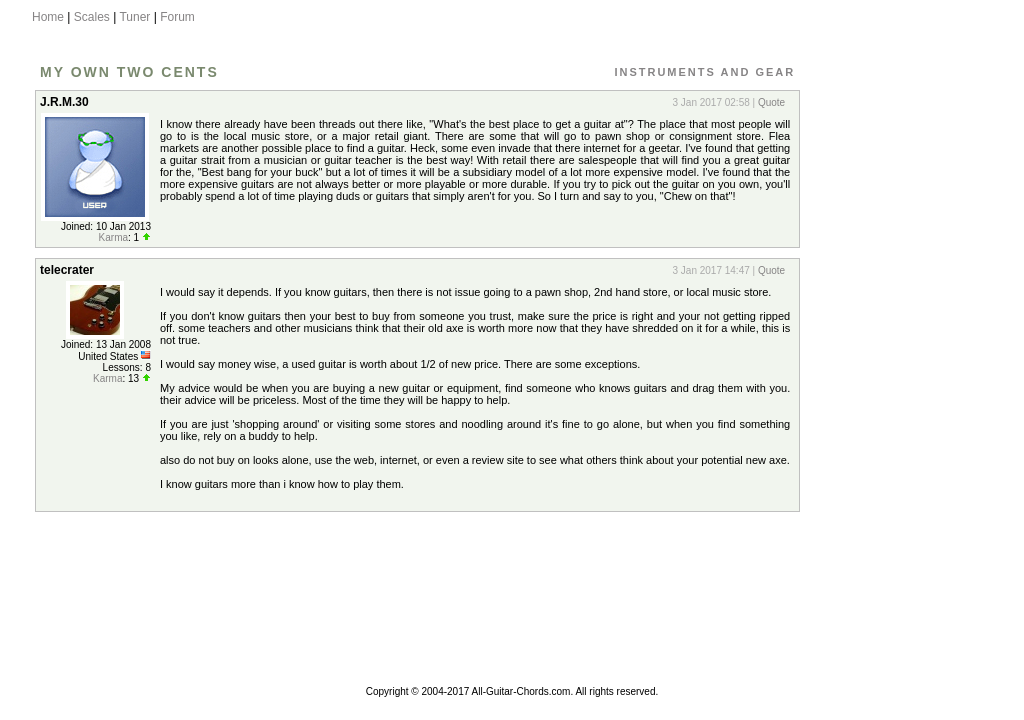  I want to click on Instruments and Gear, so click(704, 72).